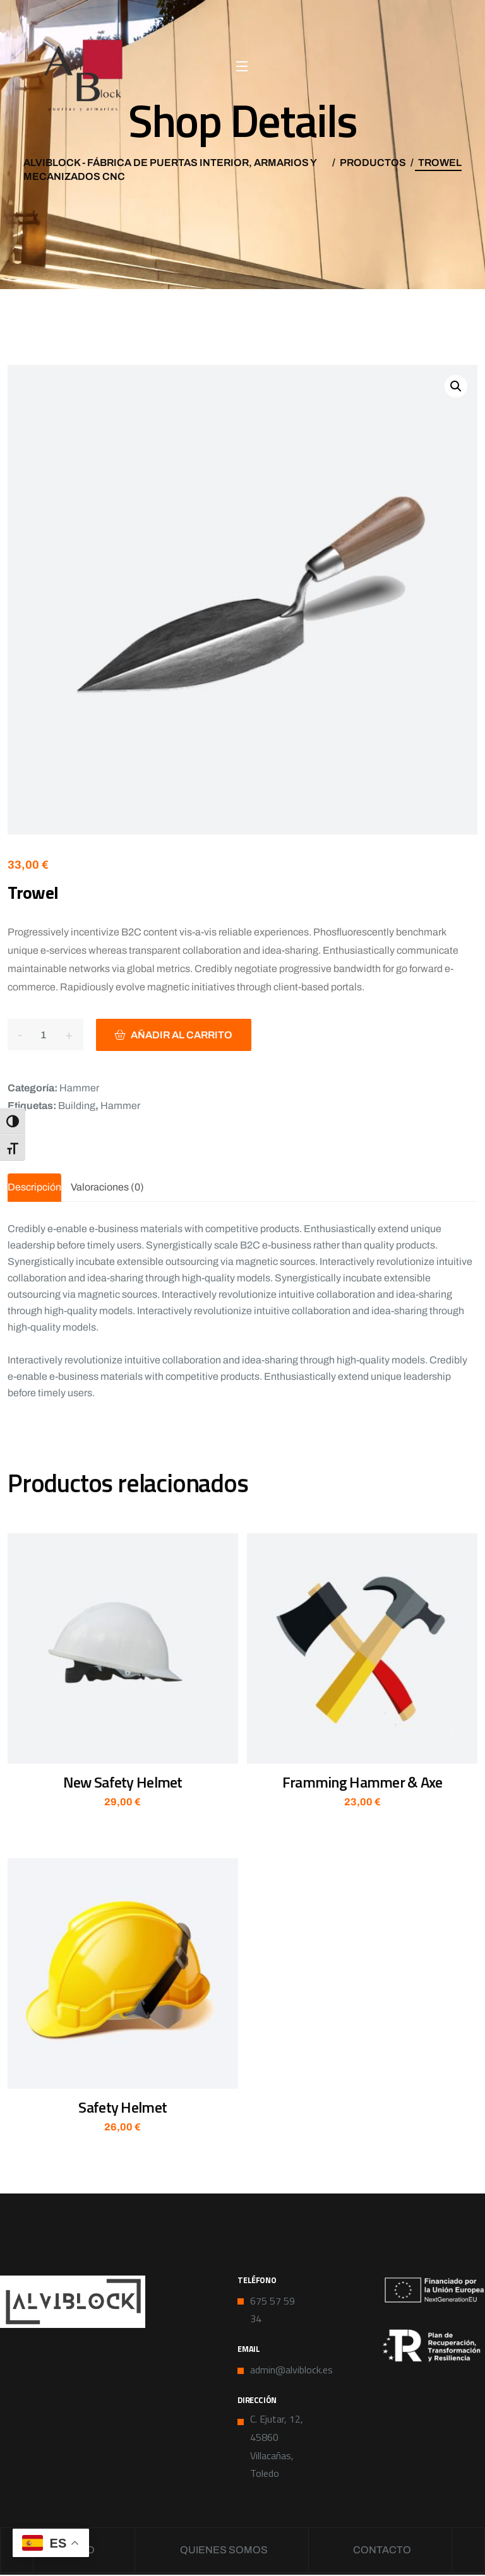 The height and width of the screenshot is (2576, 485). I want to click on Building, so click(76, 1105).